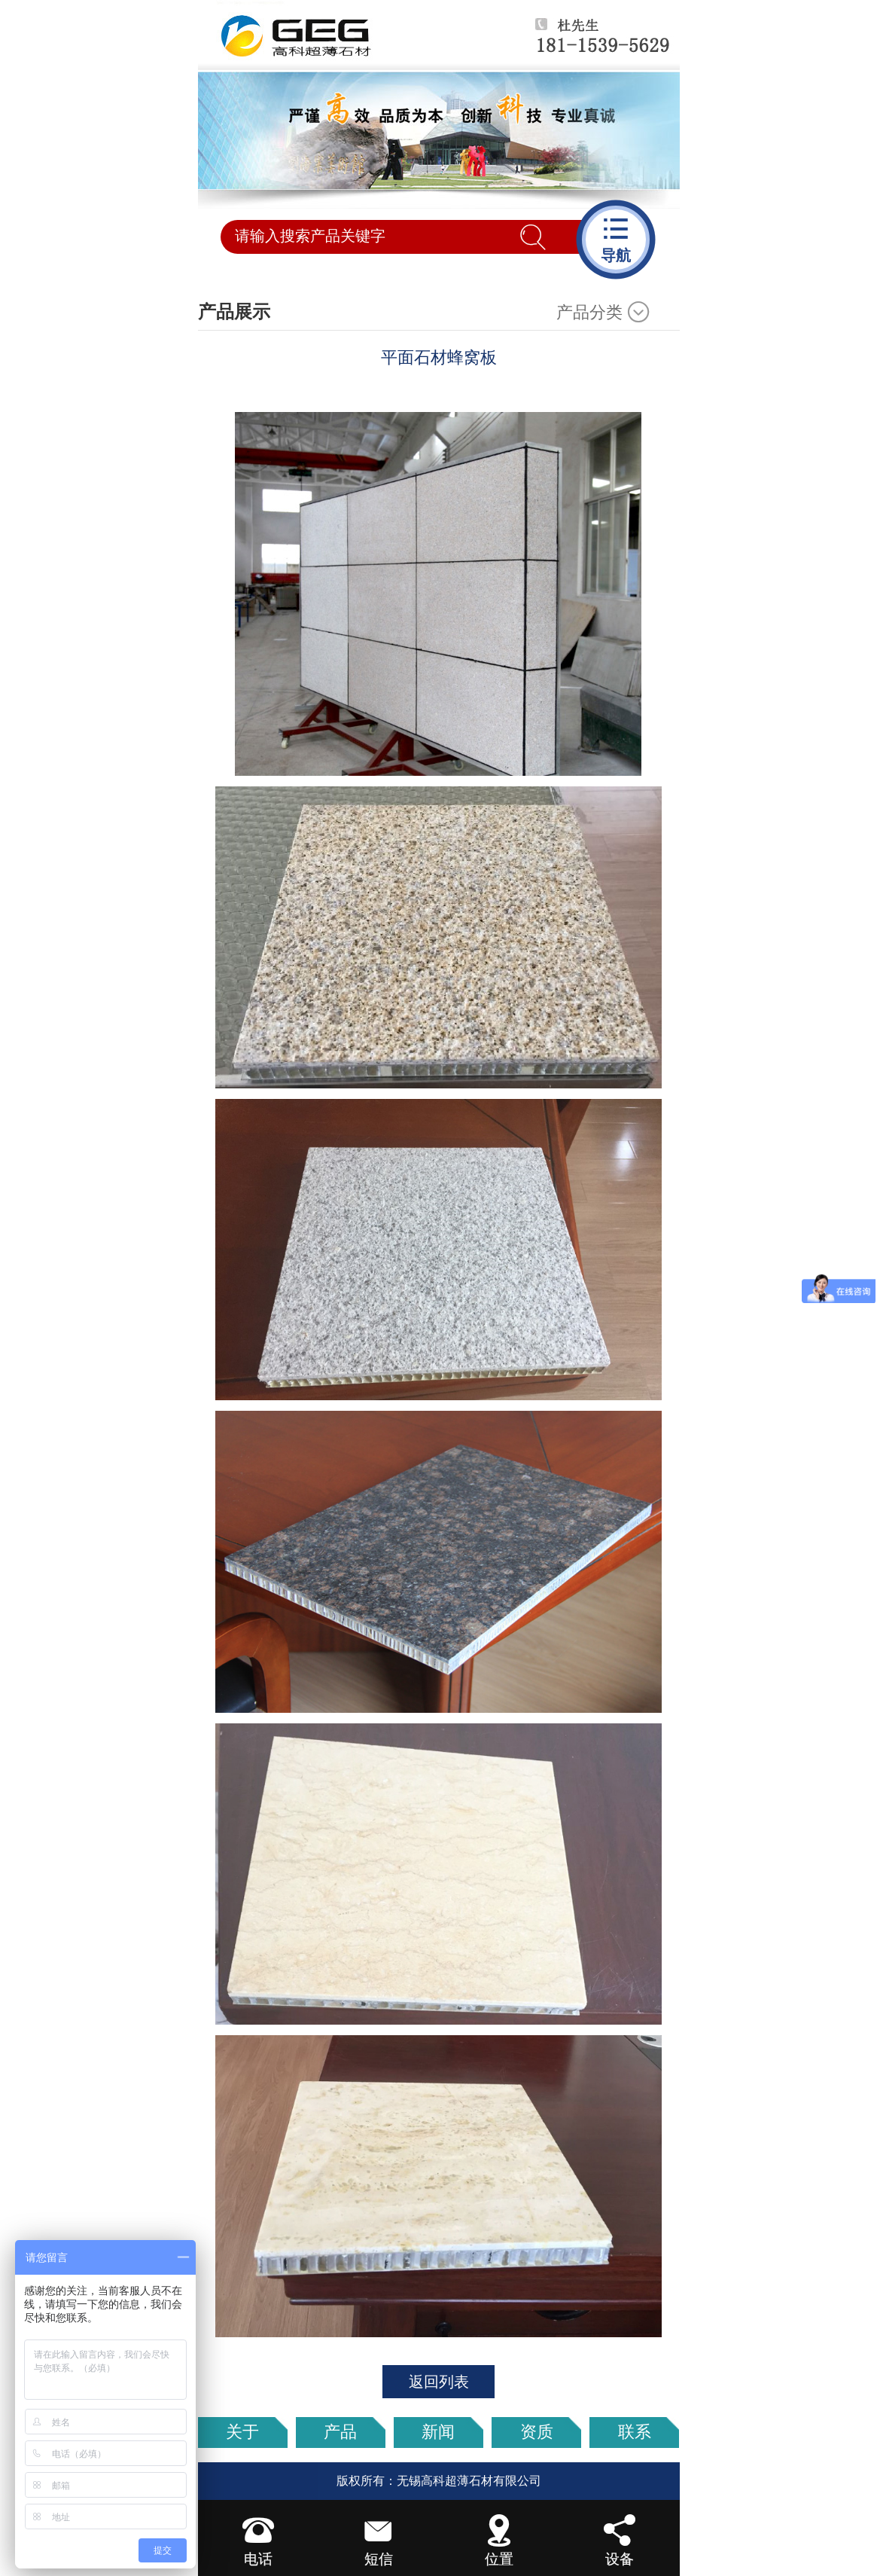 This screenshot has height=2576, width=877. I want to click on 联系, so click(634, 2431).